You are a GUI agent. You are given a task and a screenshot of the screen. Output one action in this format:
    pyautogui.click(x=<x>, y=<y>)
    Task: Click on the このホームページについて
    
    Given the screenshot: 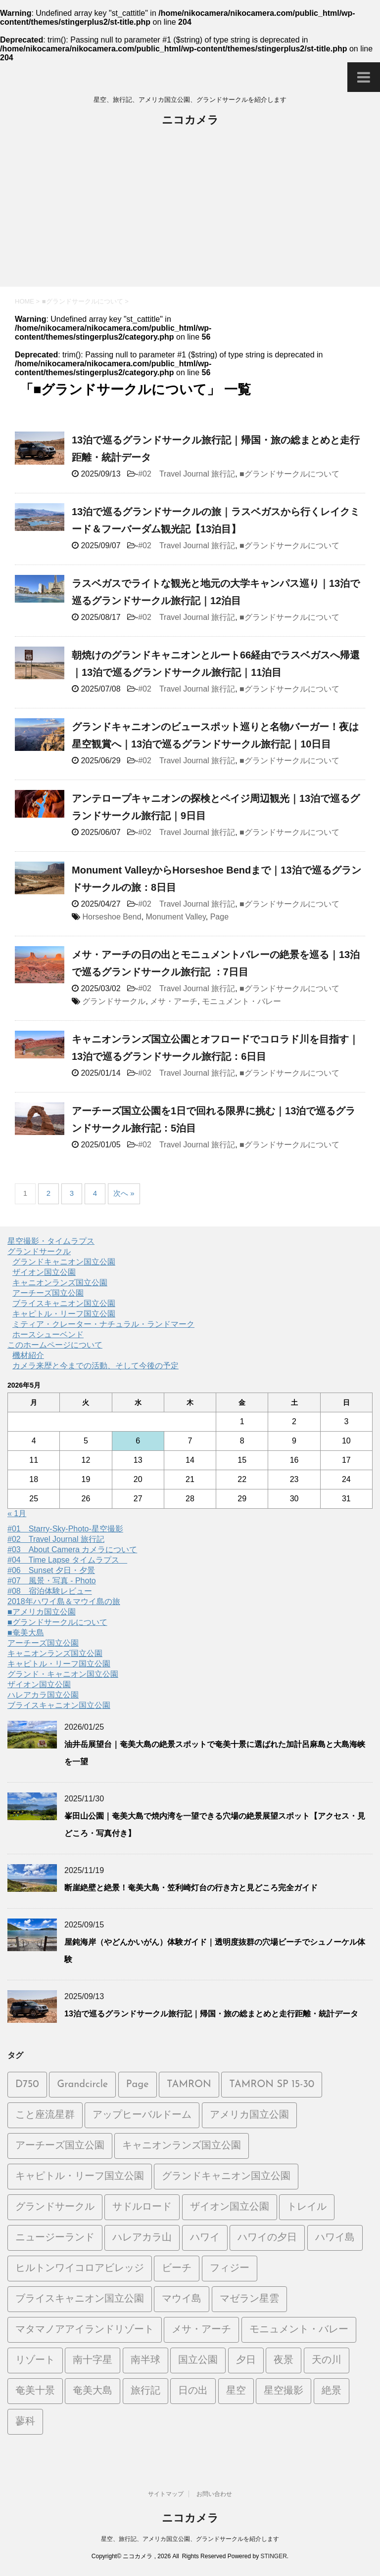 What is the action you would take?
    pyautogui.click(x=54, y=1345)
    